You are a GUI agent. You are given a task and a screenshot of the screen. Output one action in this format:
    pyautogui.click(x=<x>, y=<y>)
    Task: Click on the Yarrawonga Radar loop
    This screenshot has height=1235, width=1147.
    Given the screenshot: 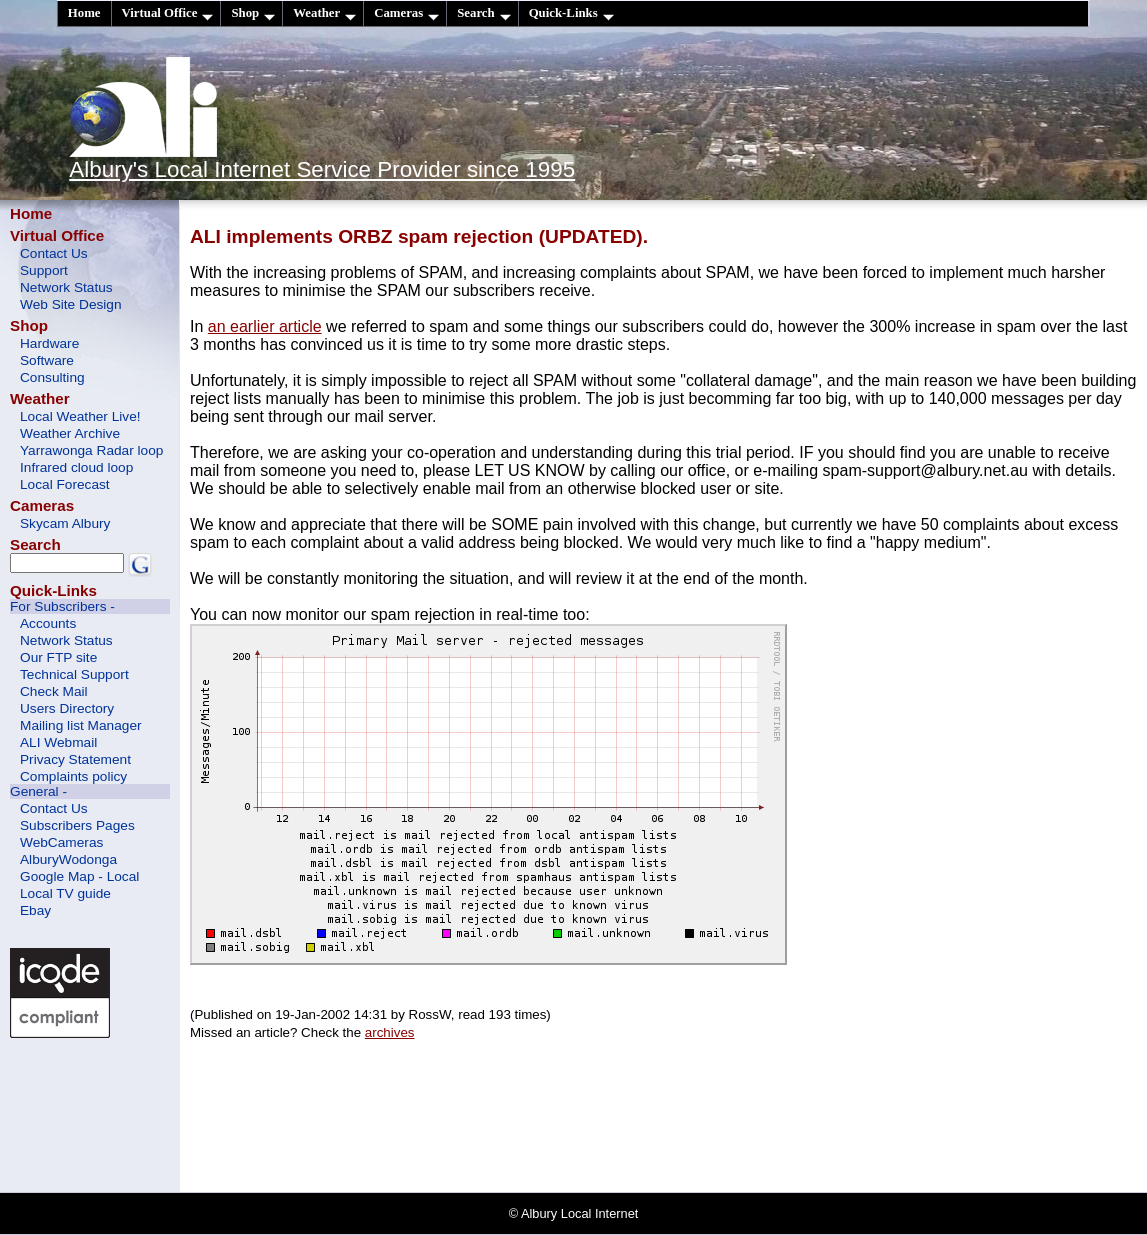 What is the action you would take?
    pyautogui.click(x=91, y=450)
    